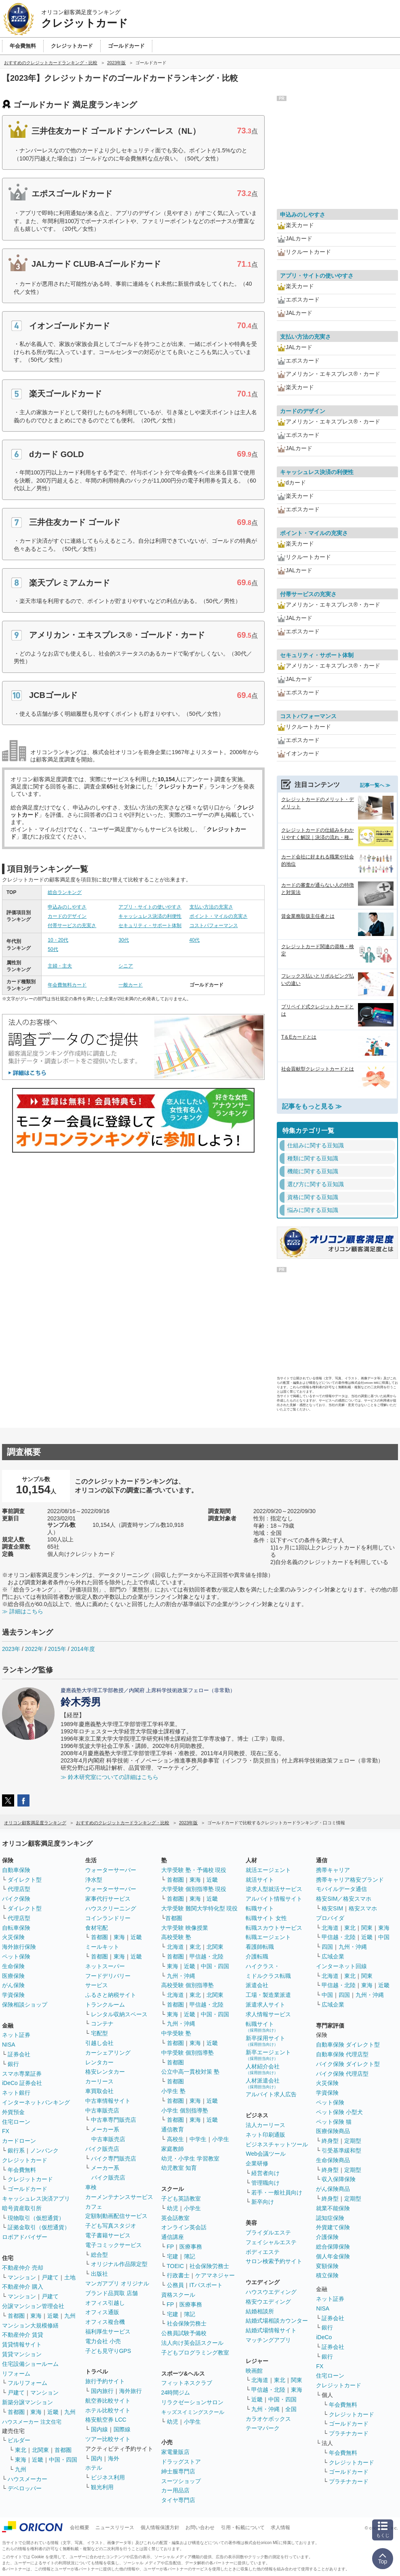 The image size is (400, 2576). I want to click on 代理店型, so click(19, 1889).